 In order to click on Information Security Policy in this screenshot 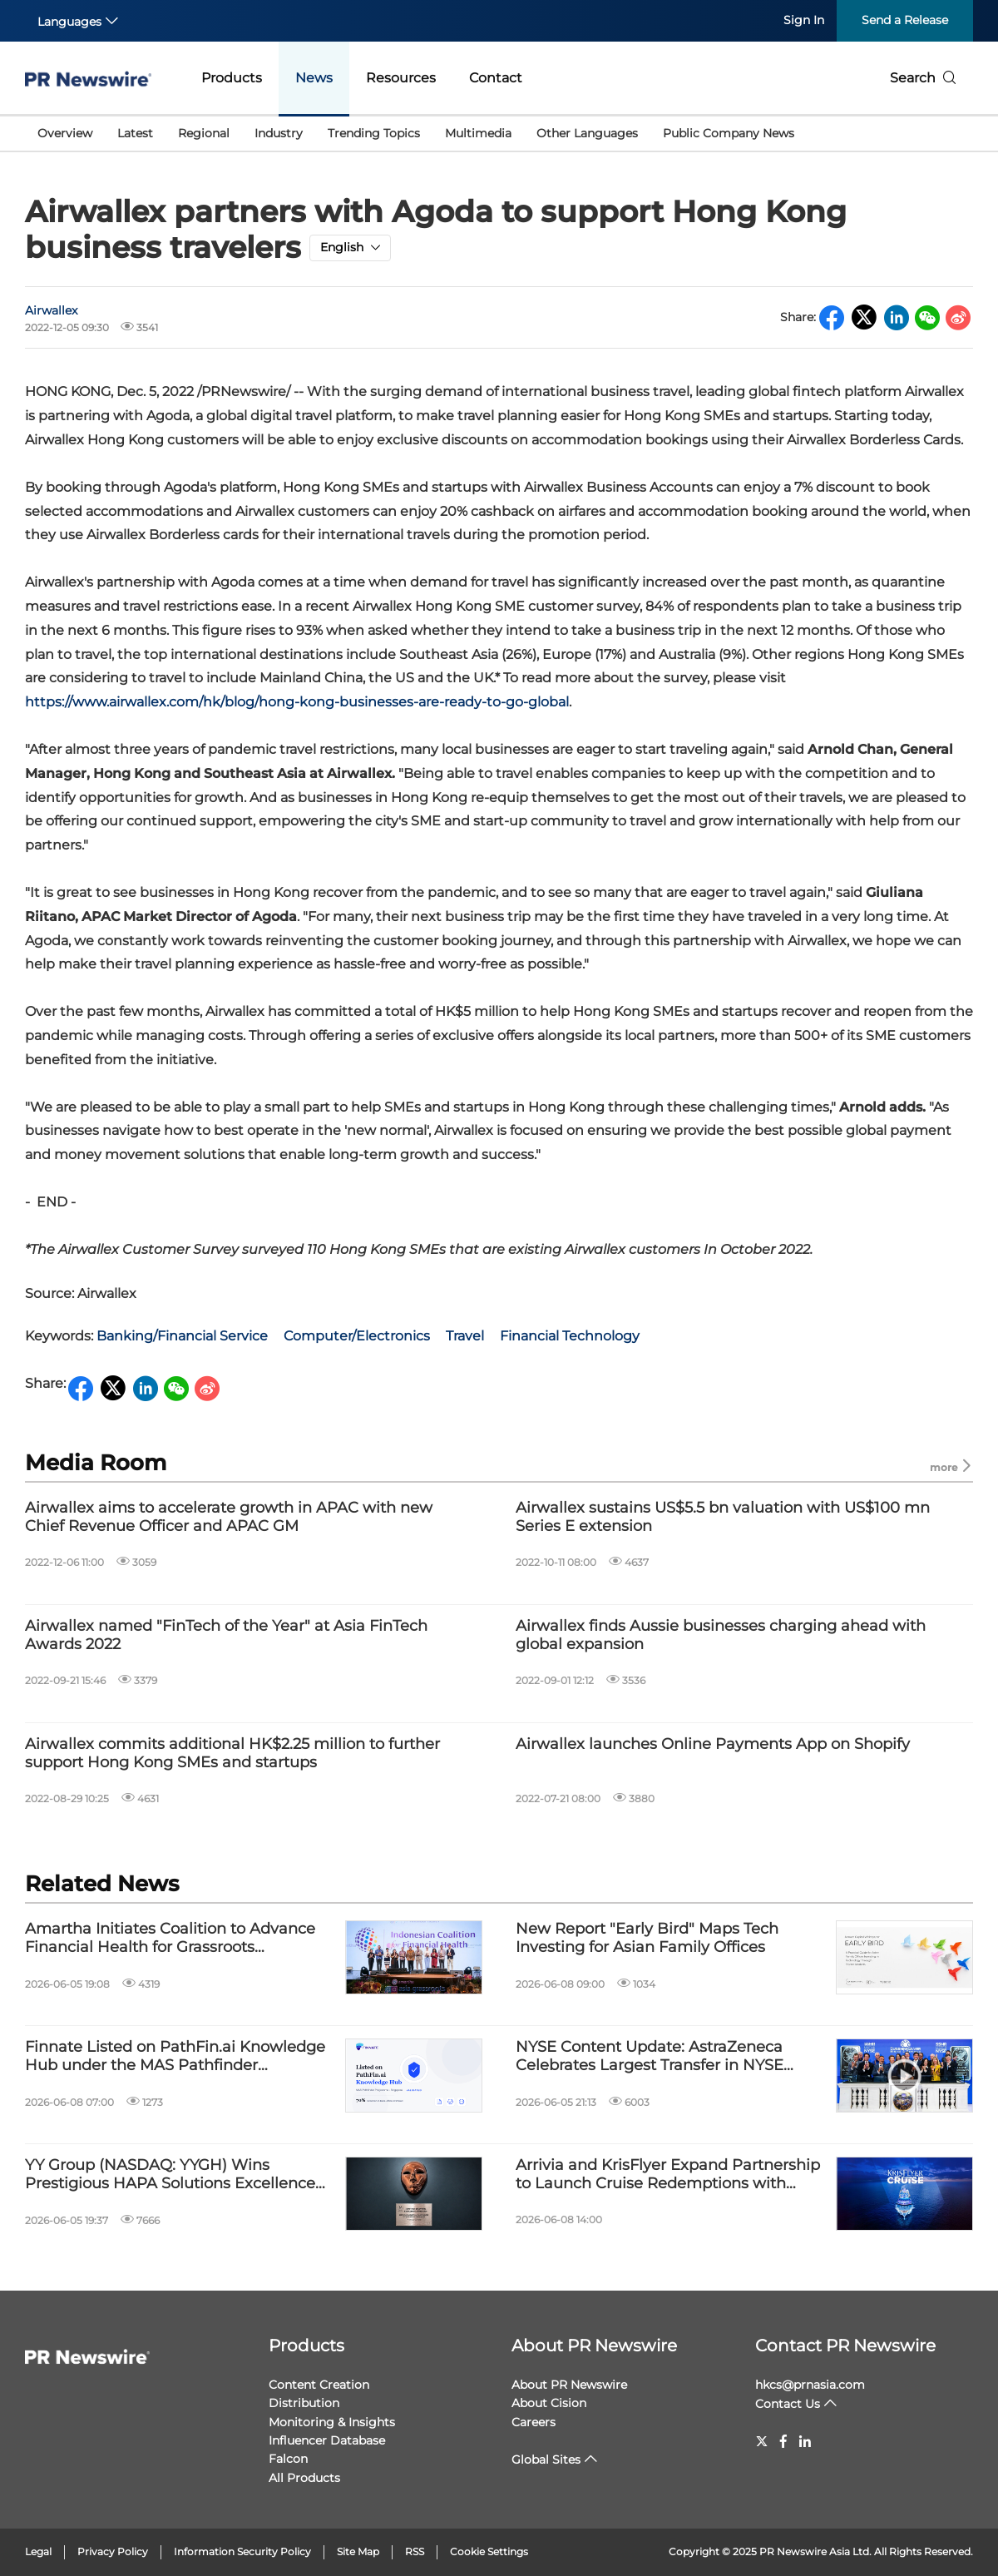, I will do `click(242, 2551)`.